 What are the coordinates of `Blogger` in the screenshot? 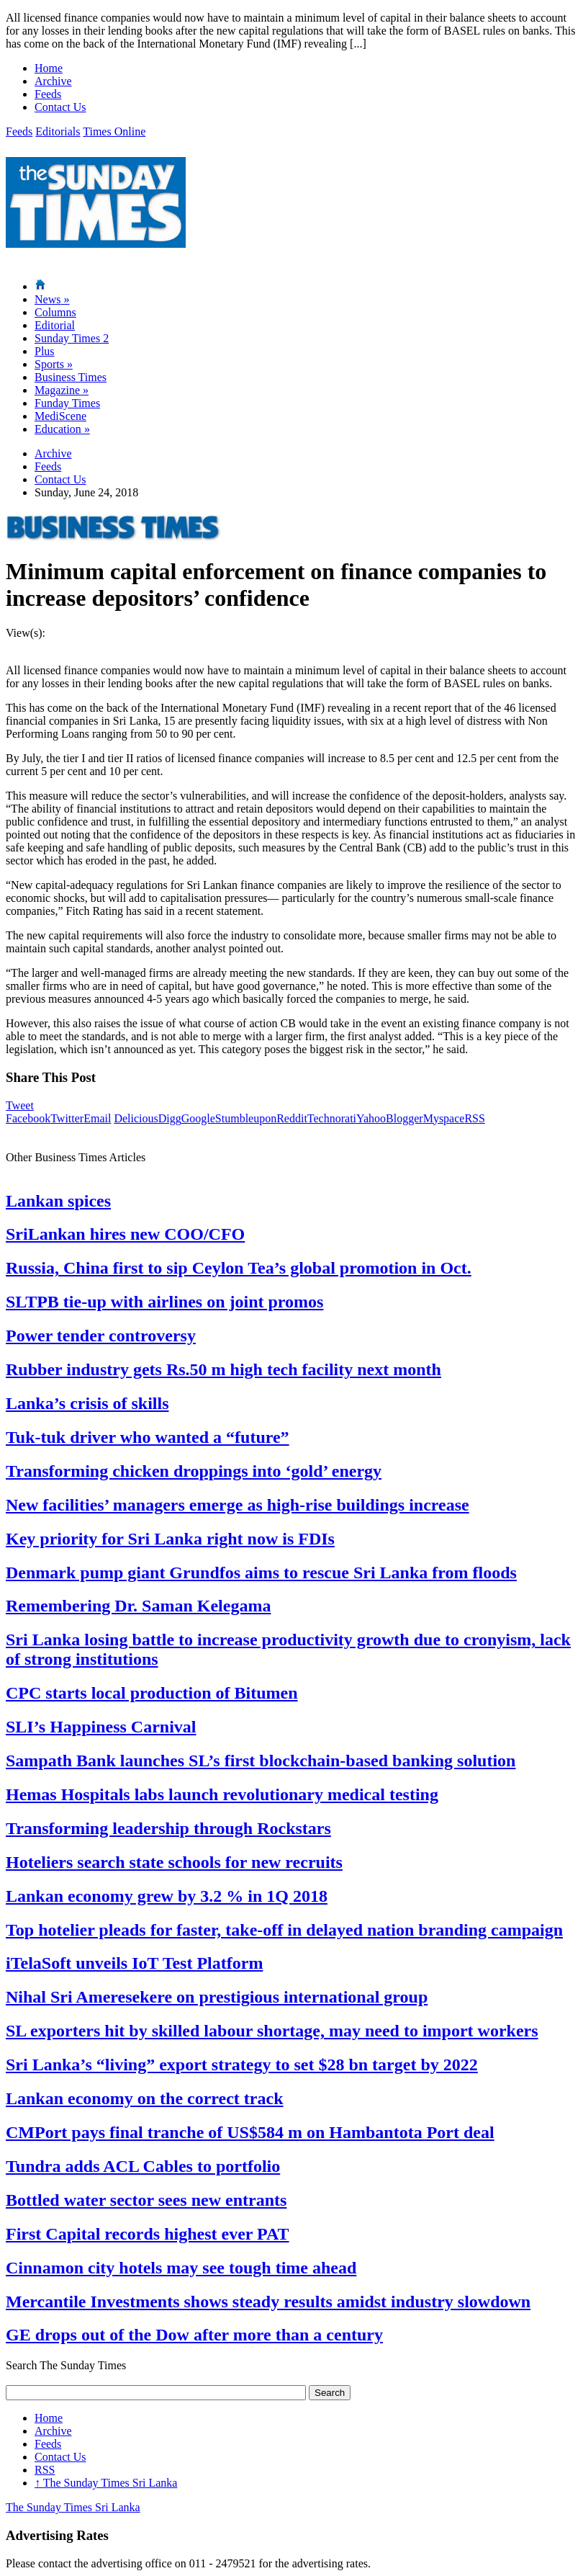 It's located at (404, 1118).